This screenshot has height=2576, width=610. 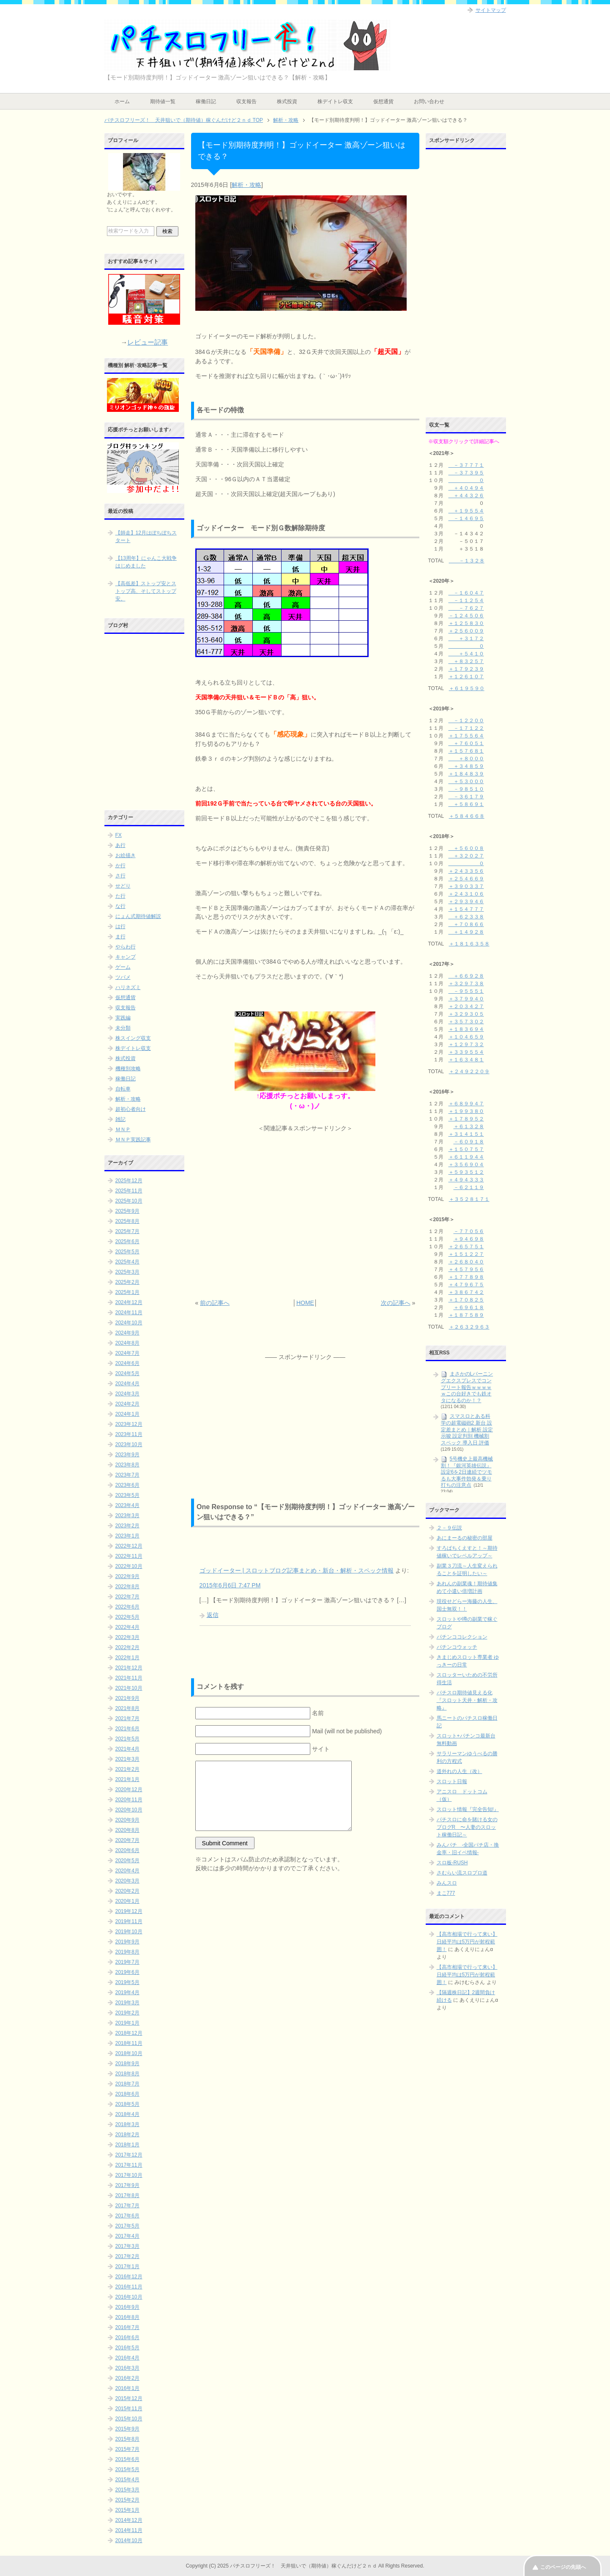 I want to click on 2018年1月, so click(x=127, y=2145).